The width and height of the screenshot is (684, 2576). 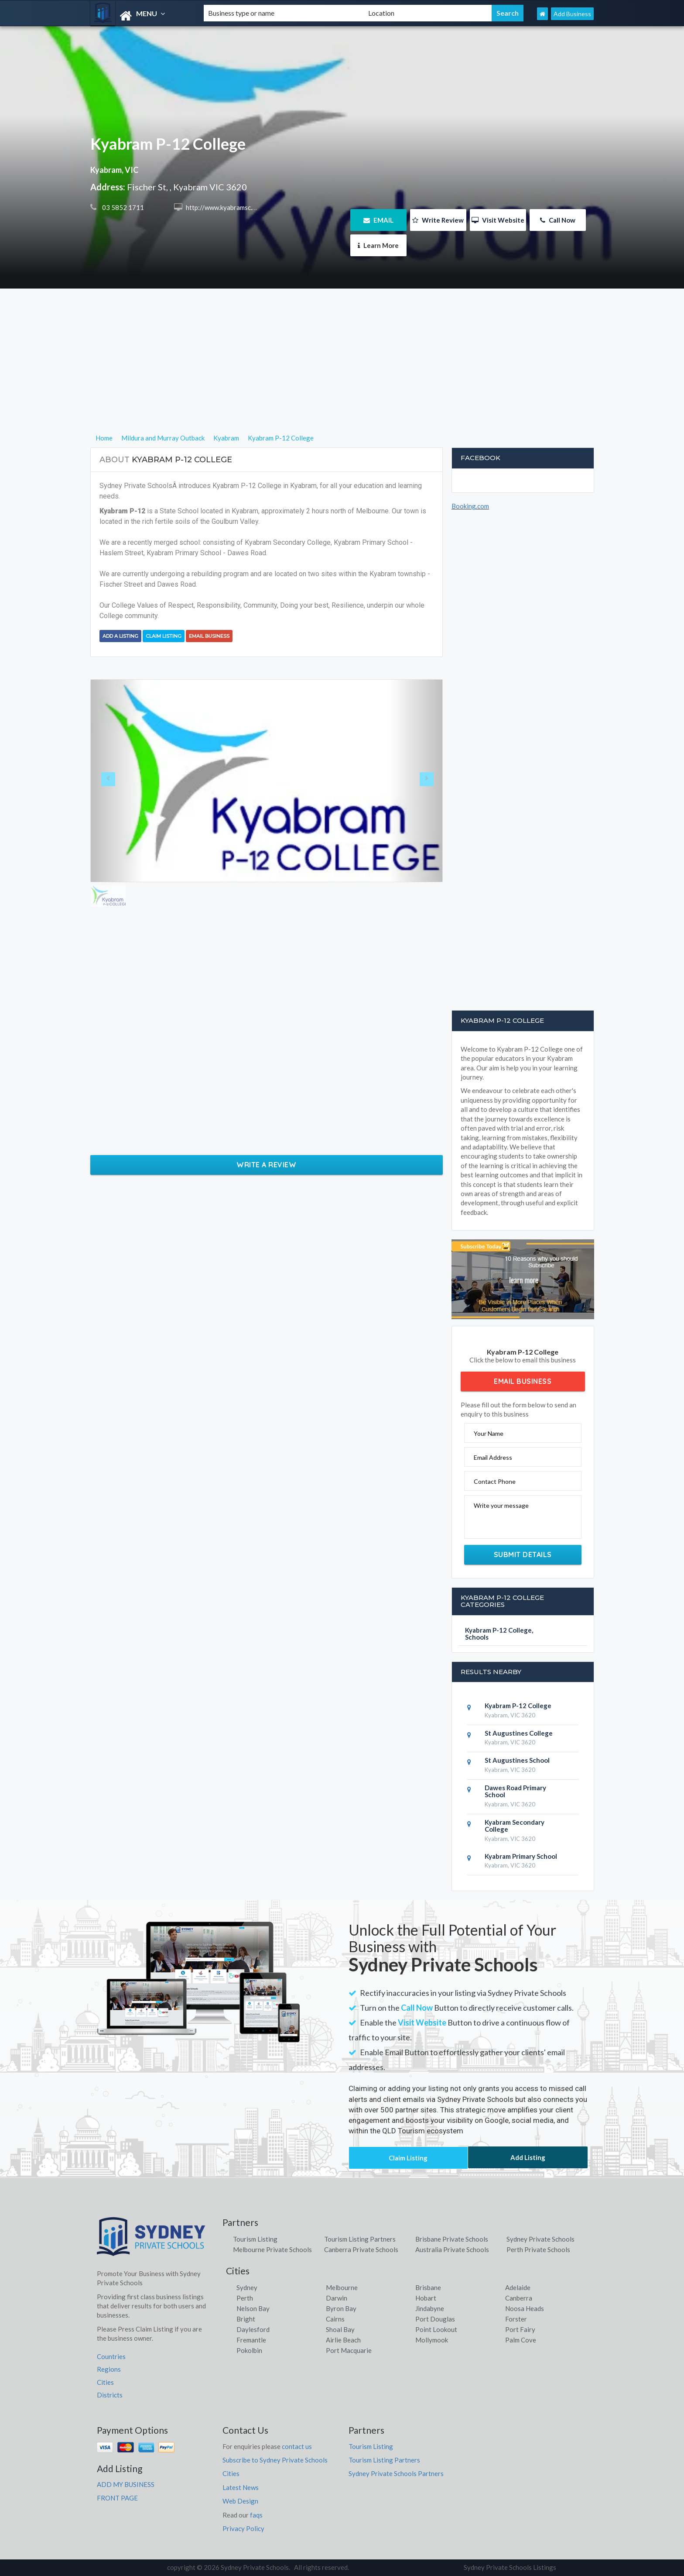 I want to click on Tourism Listing Partners, so click(x=360, y=2239).